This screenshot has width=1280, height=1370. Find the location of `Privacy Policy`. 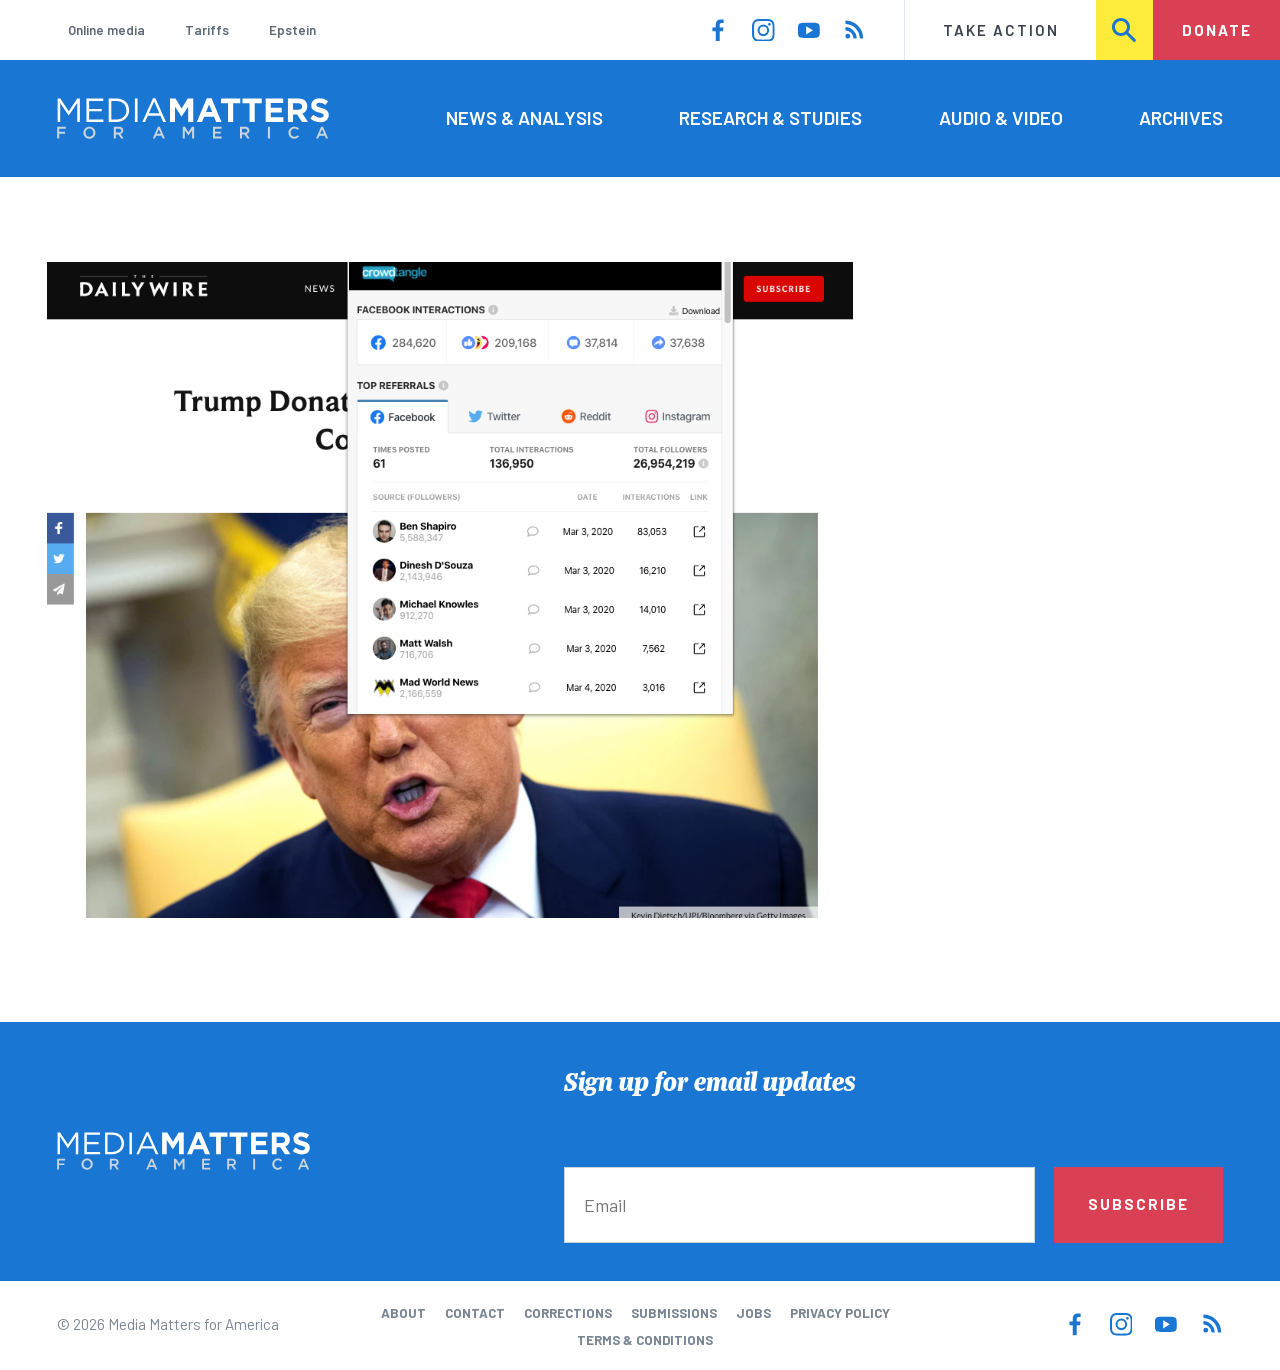

Privacy Policy is located at coordinates (840, 1313).